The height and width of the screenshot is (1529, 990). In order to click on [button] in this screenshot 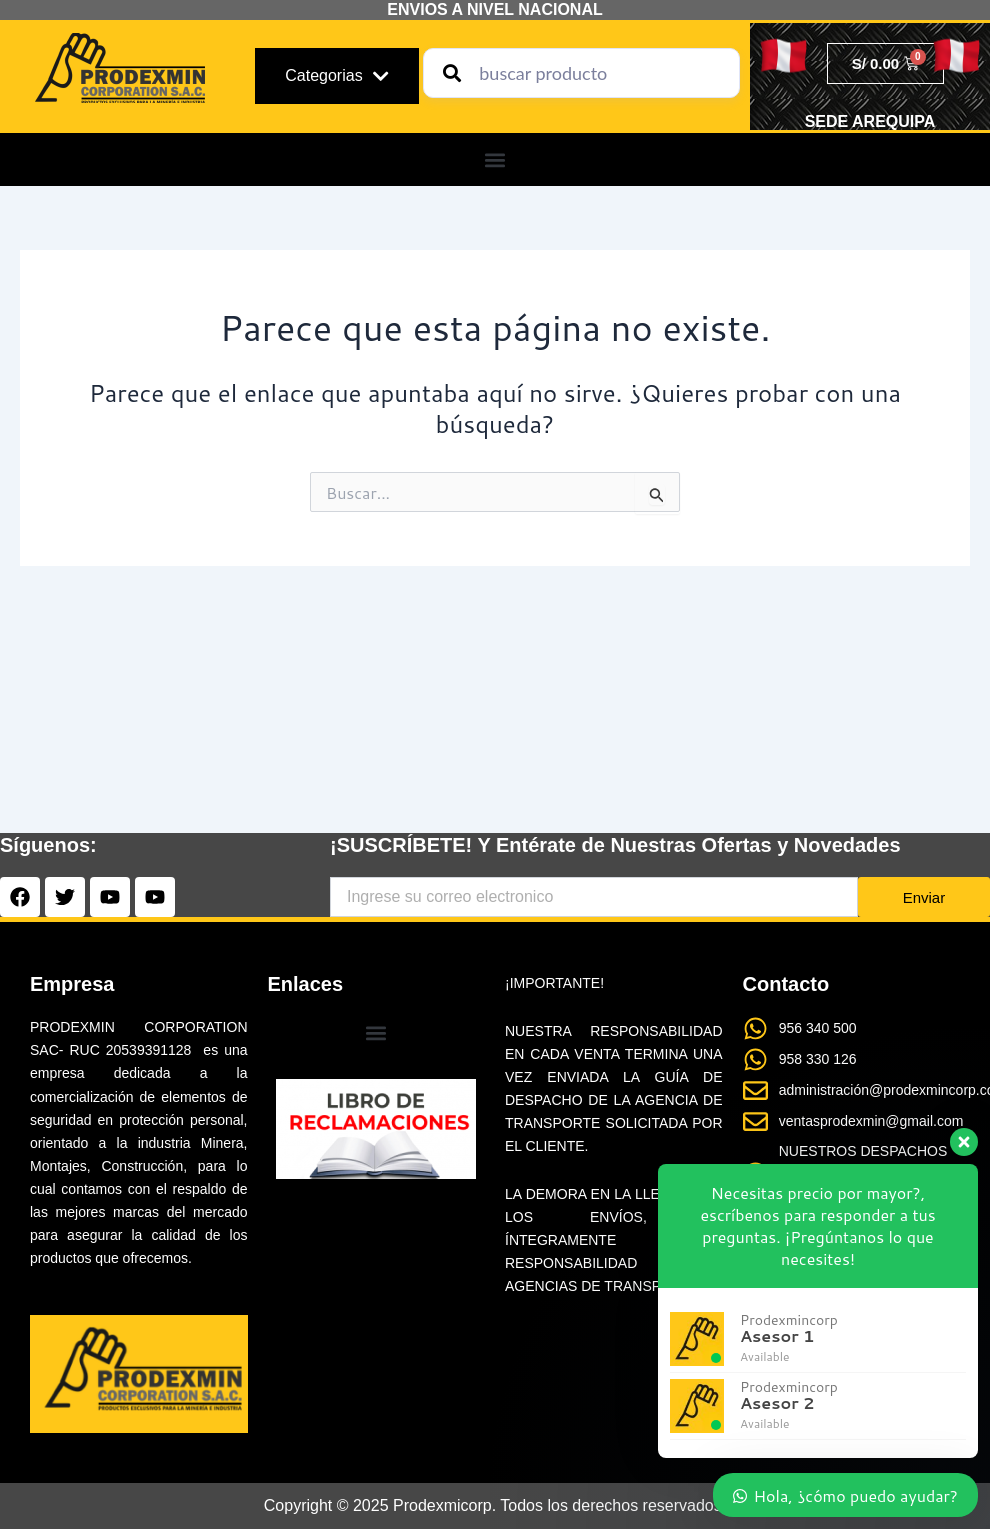, I will do `click(495, 159)`.